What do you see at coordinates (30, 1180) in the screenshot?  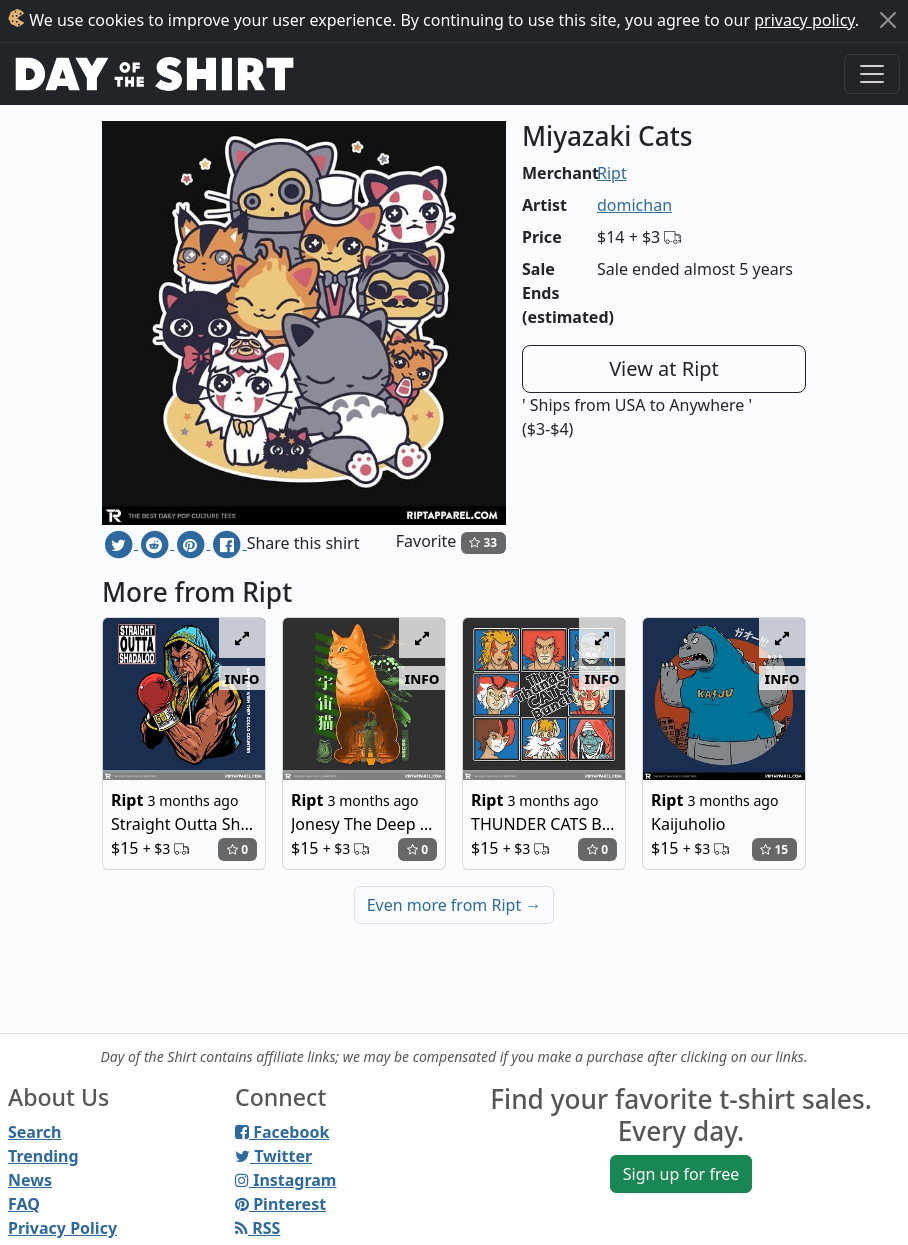 I see `News` at bounding box center [30, 1180].